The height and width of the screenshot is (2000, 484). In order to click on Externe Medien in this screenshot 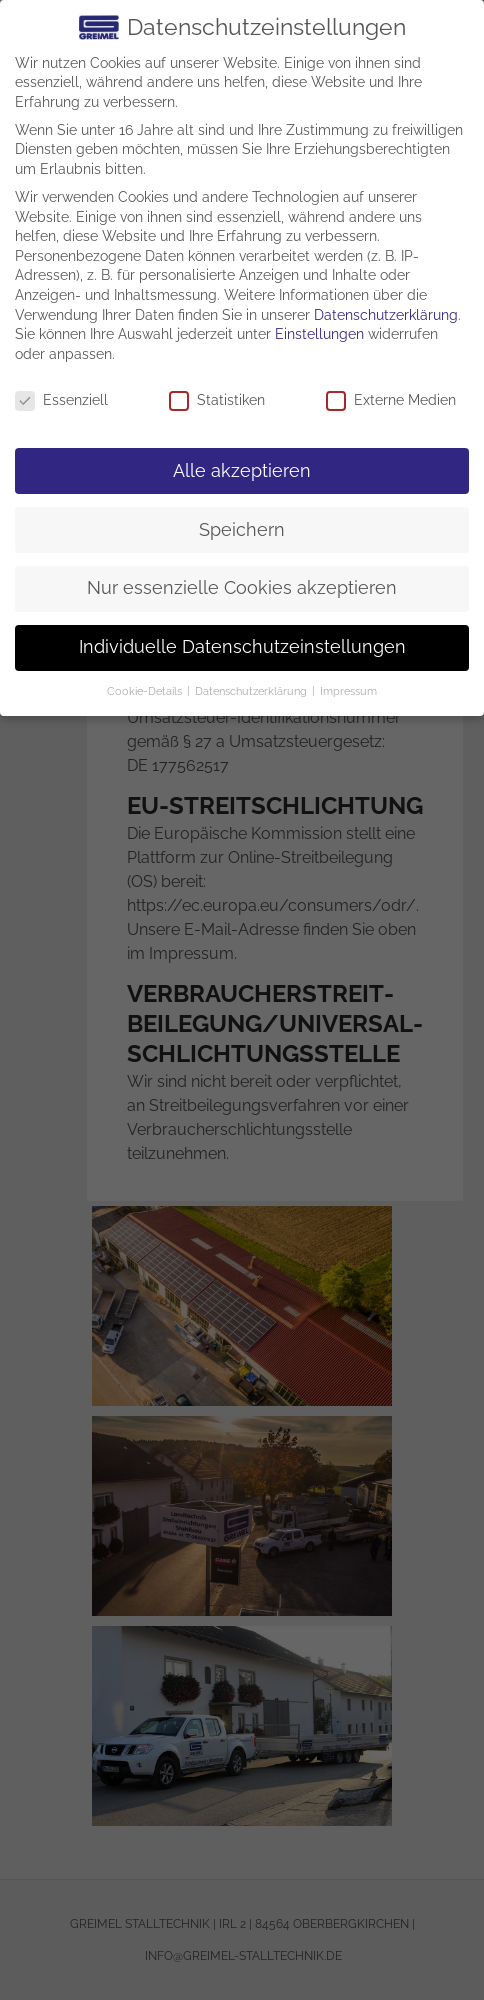, I will do `click(391, 400)`.